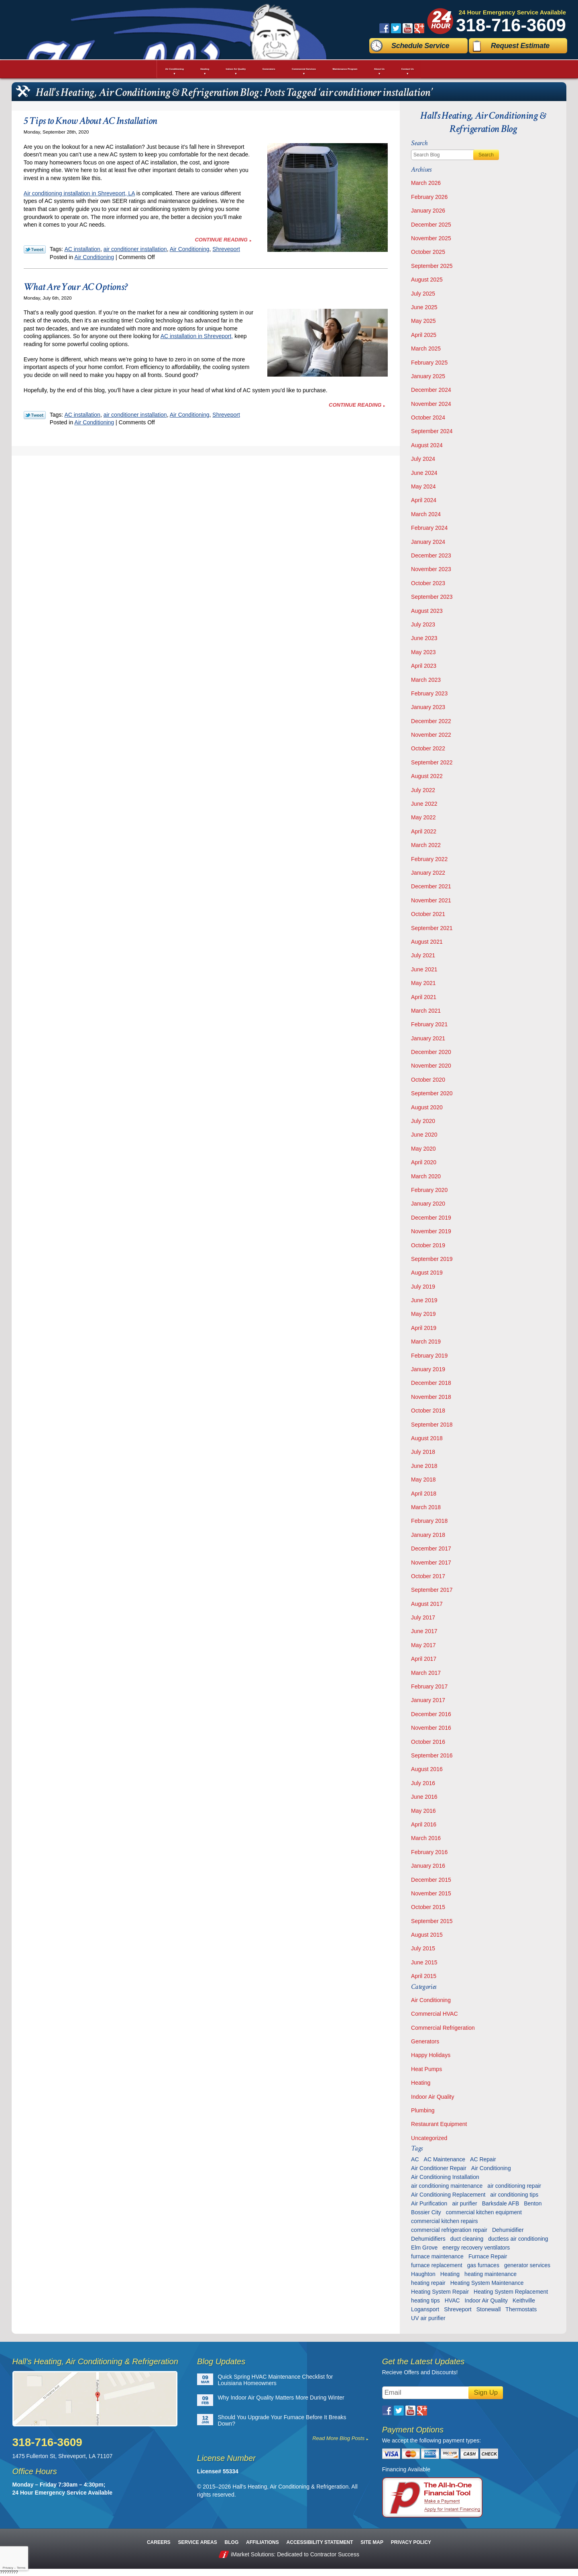 This screenshot has width=578, height=2576. I want to click on Thermostats [Thermostats (9 items)], so click(521, 2309).